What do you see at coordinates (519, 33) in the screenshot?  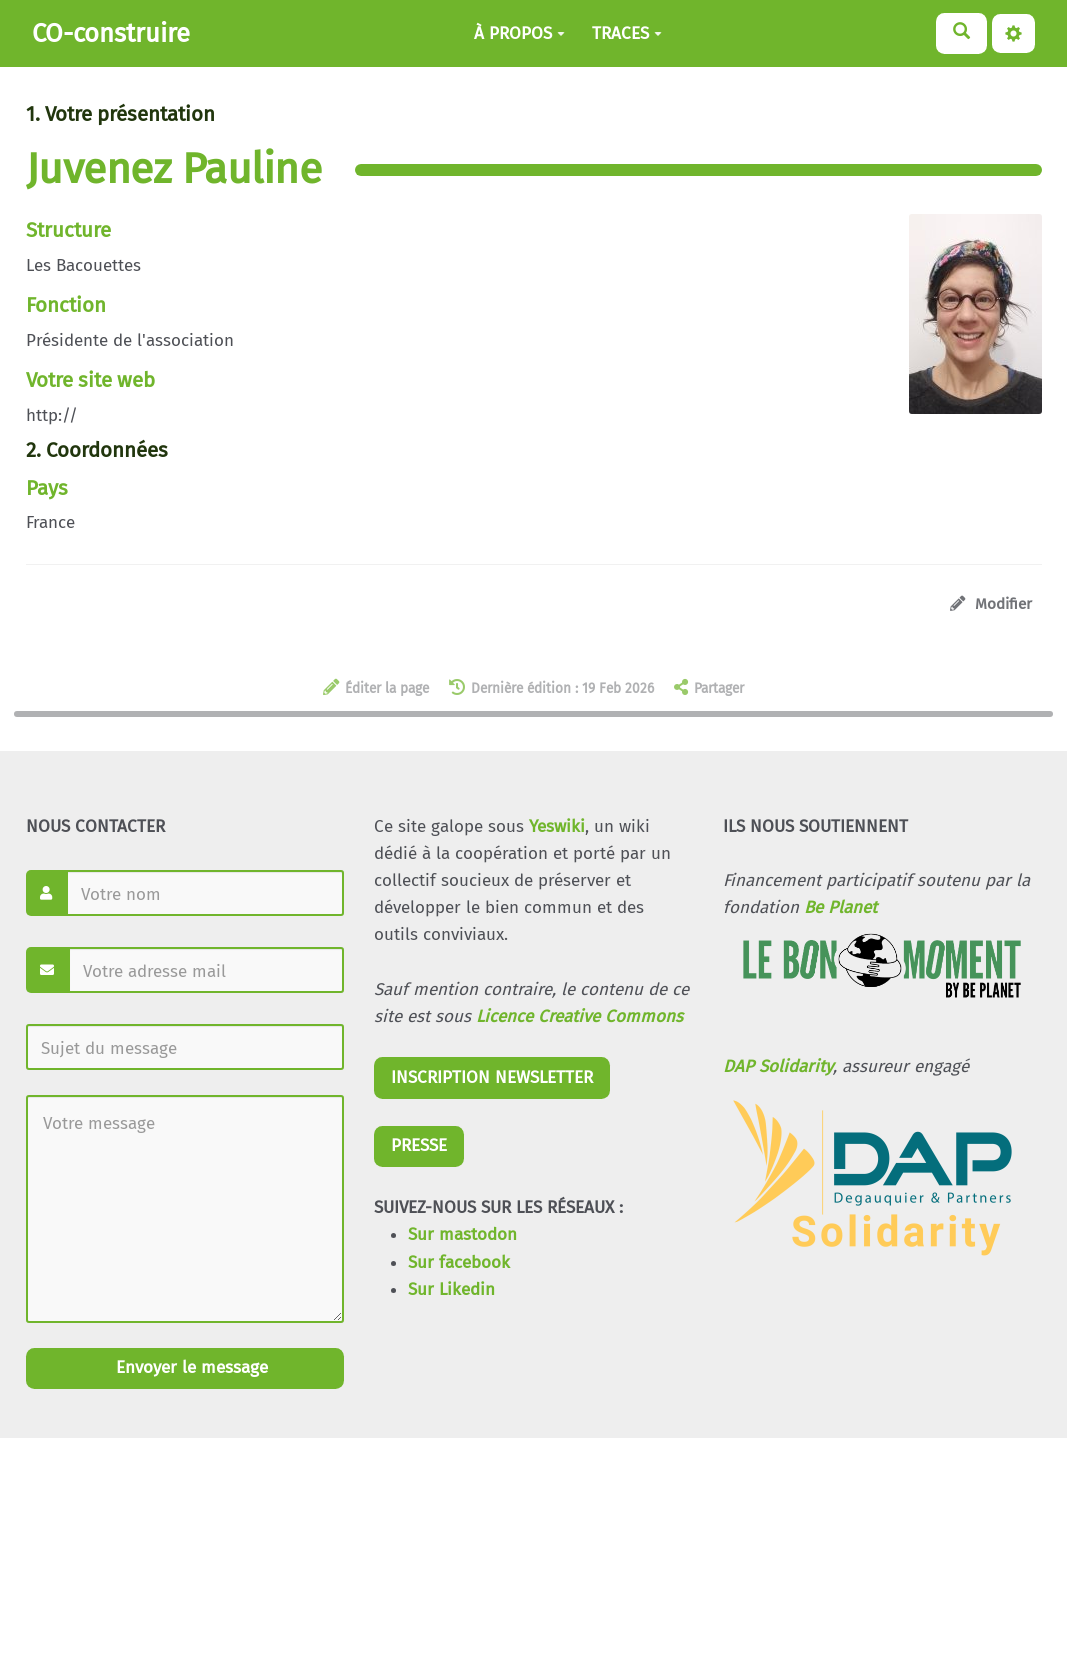 I see `À PROPOS` at bounding box center [519, 33].